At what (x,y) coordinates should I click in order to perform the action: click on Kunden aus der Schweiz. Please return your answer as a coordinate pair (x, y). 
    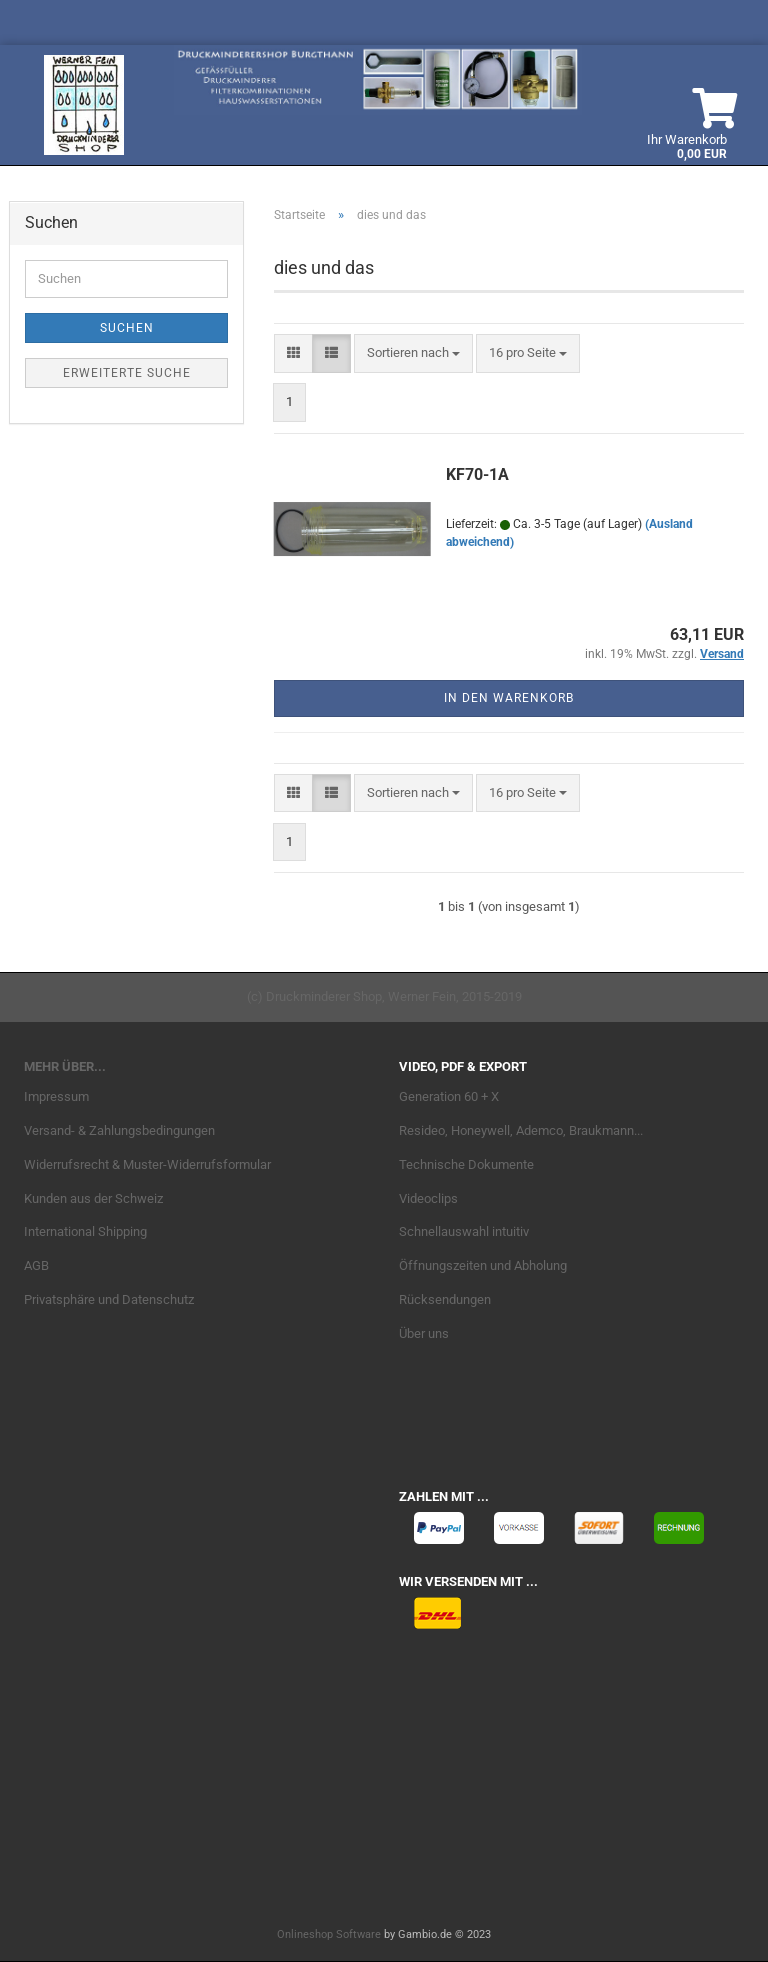
    Looking at the image, I should click on (93, 1198).